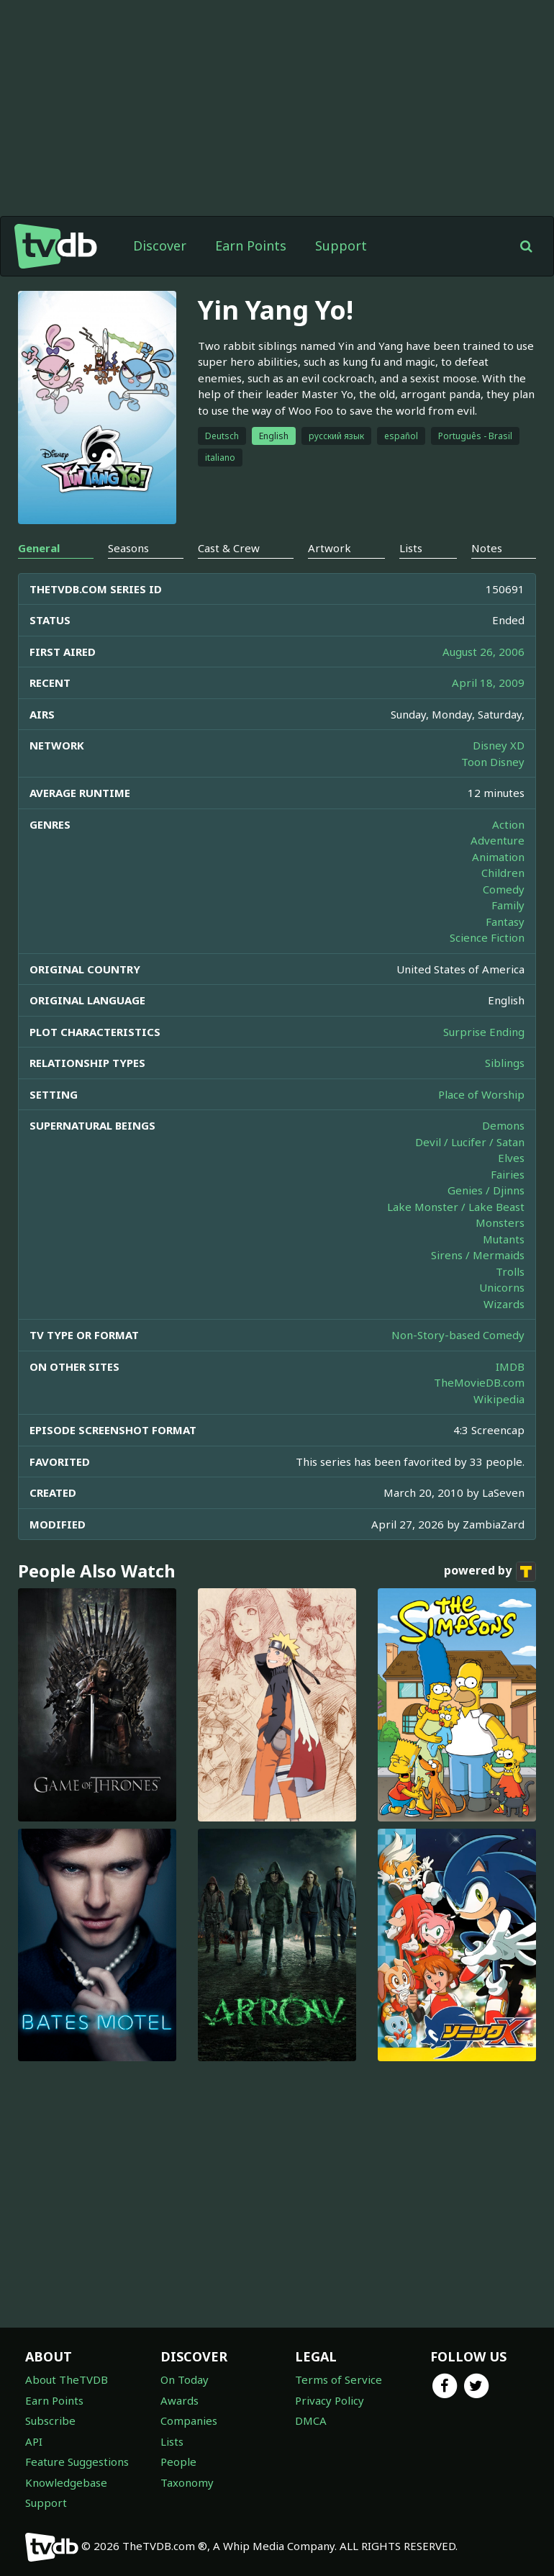  What do you see at coordinates (488, 682) in the screenshot?
I see `April 18, 2009` at bounding box center [488, 682].